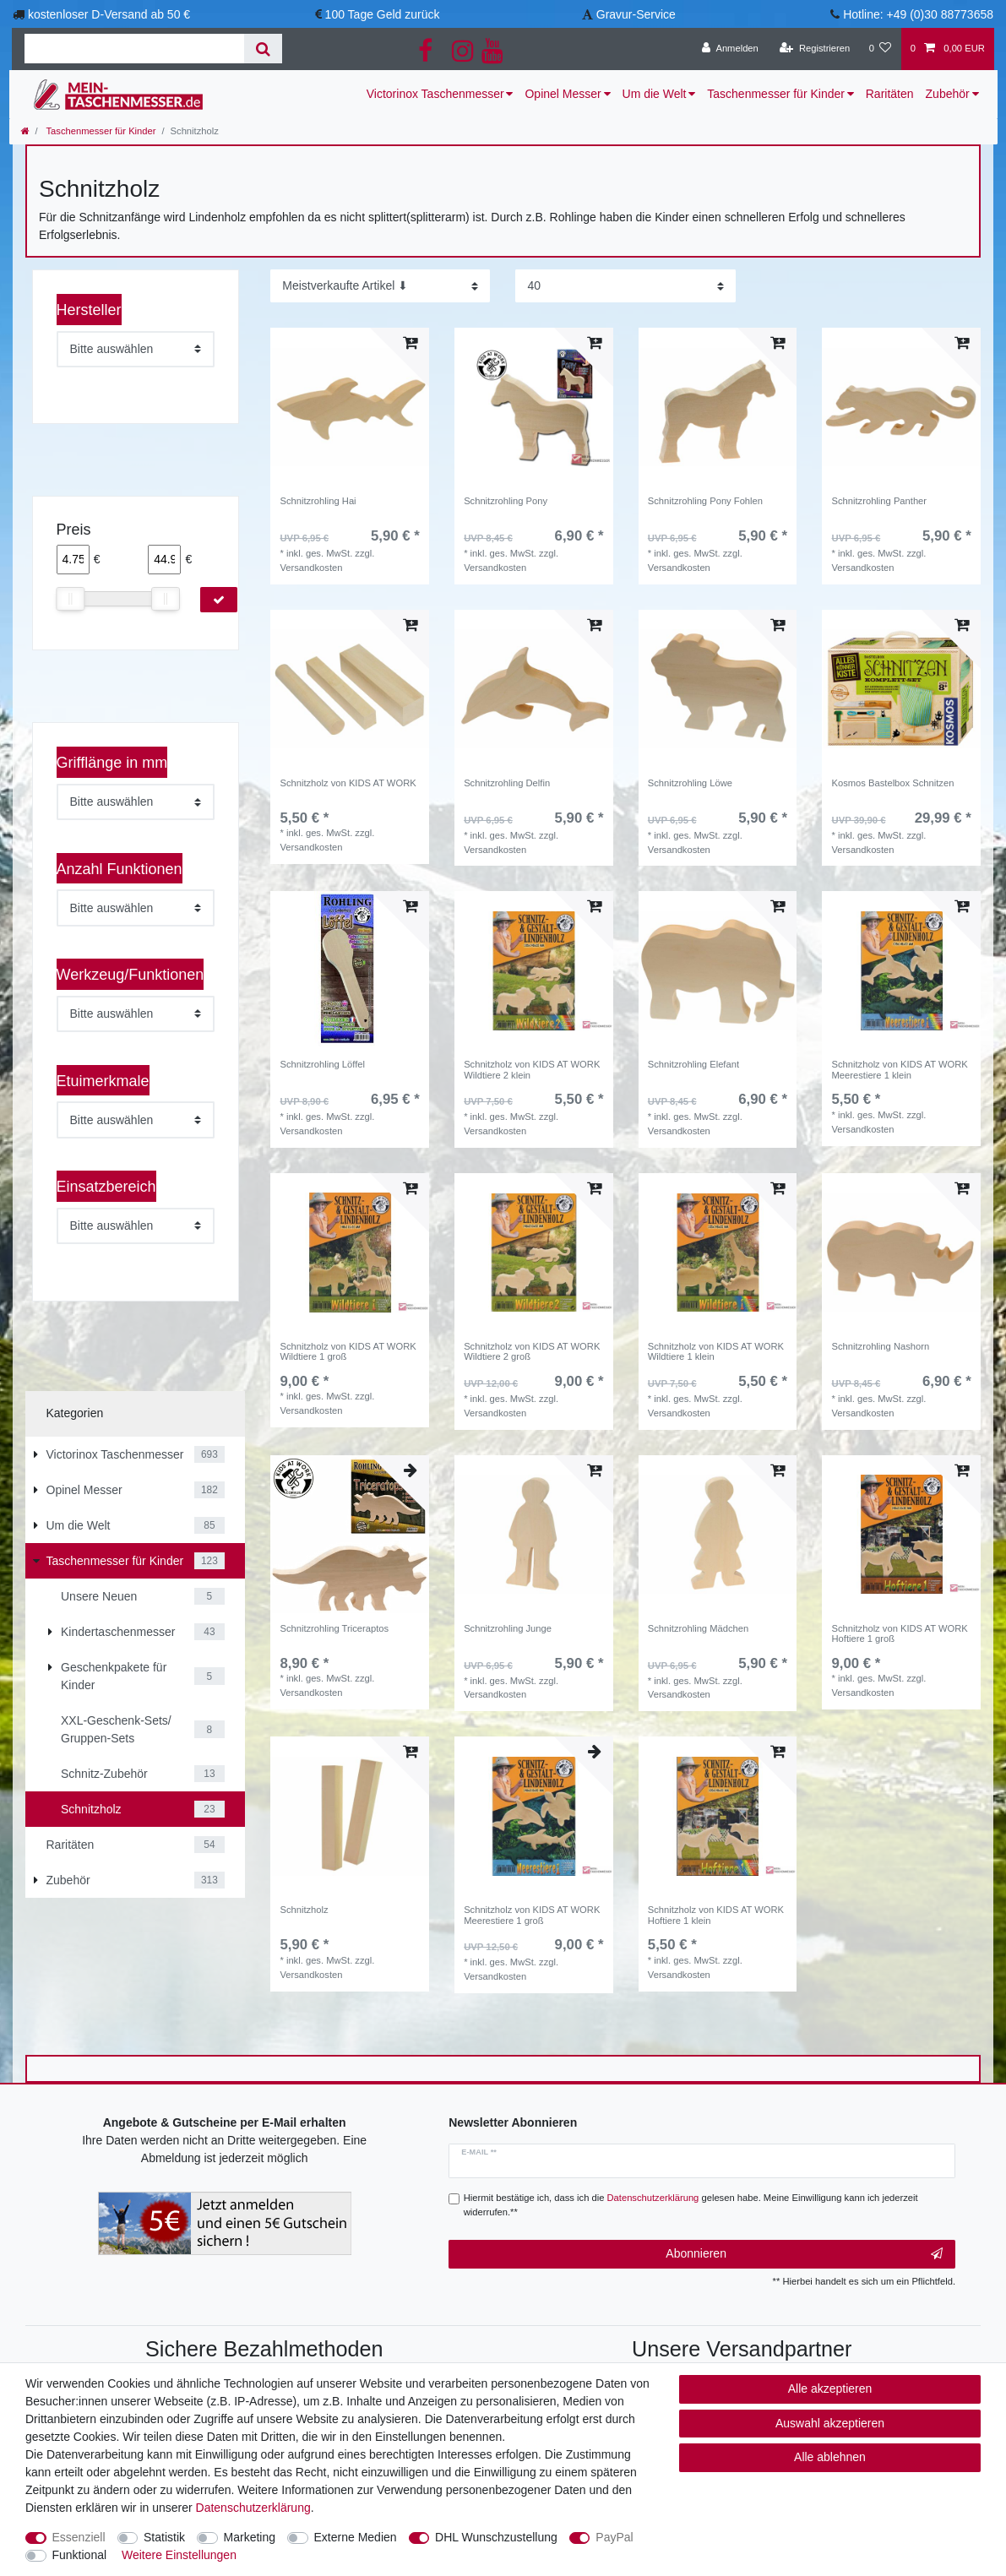 Image resolution: width=1006 pixels, height=2576 pixels. Describe the element at coordinates (355, 2537) in the screenshot. I see `Externe Medien` at that location.